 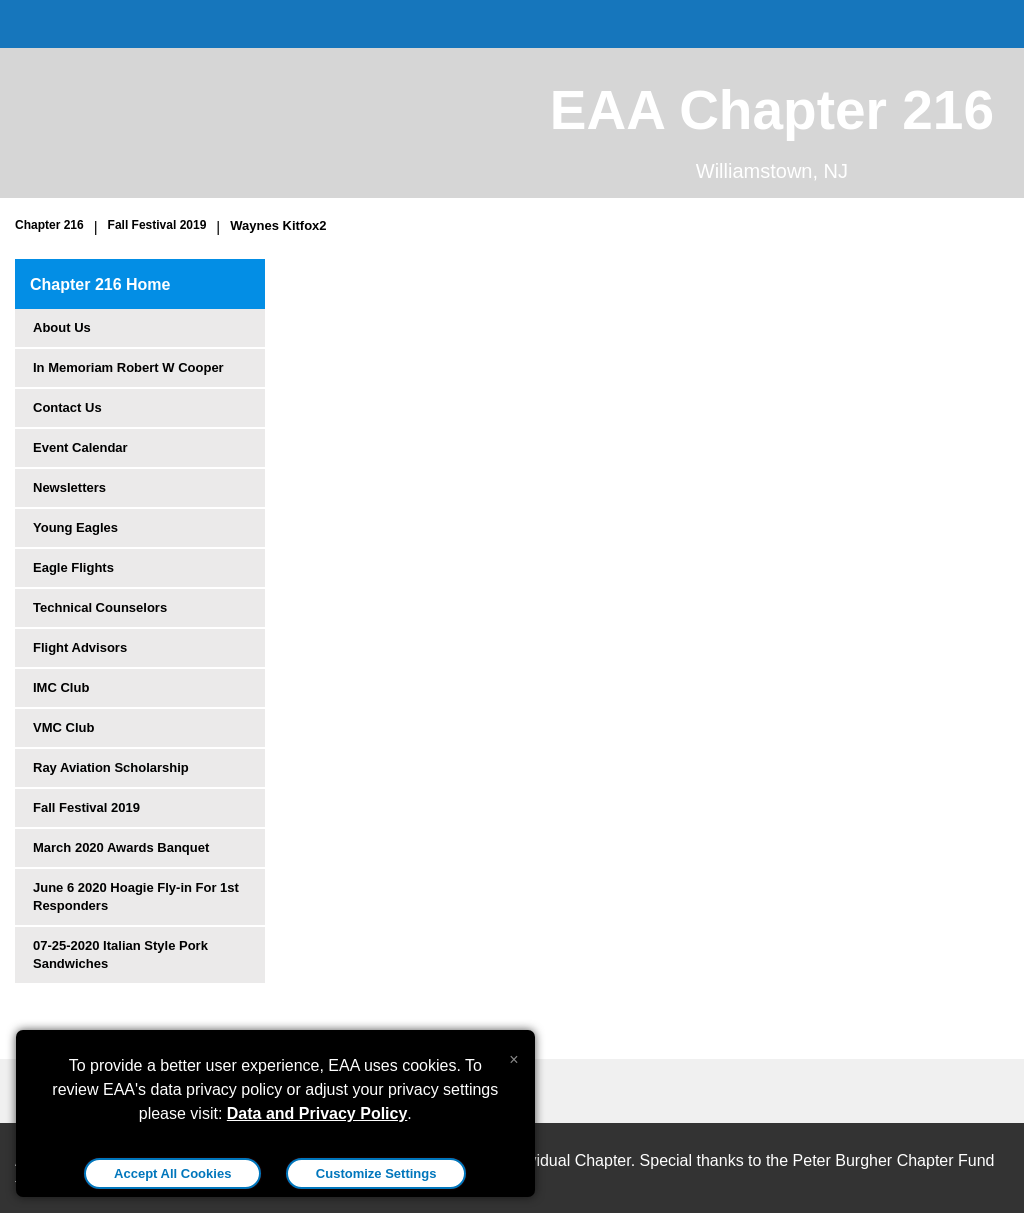 I want to click on March 2020 Awards Banquet, so click(x=121, y=847).